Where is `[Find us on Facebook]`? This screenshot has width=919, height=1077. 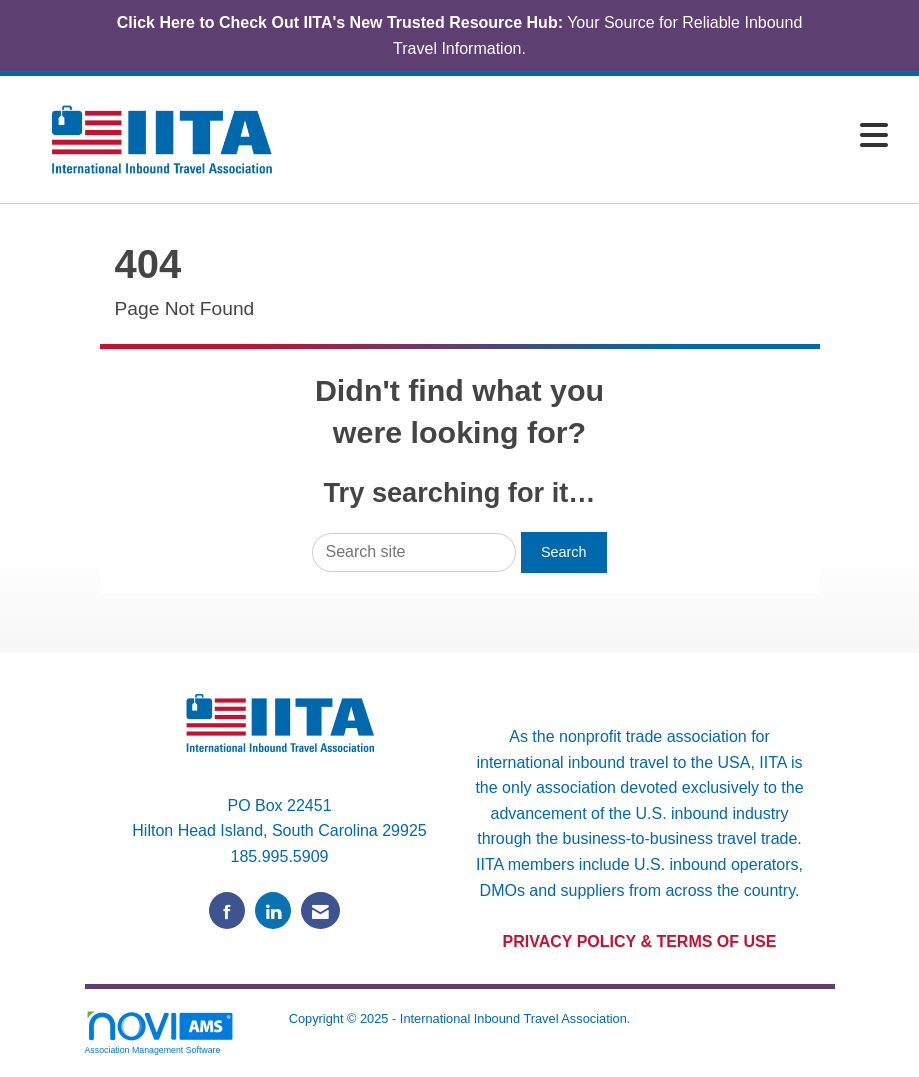
[Find us on Facebook] is located at coordinates (227, 910).